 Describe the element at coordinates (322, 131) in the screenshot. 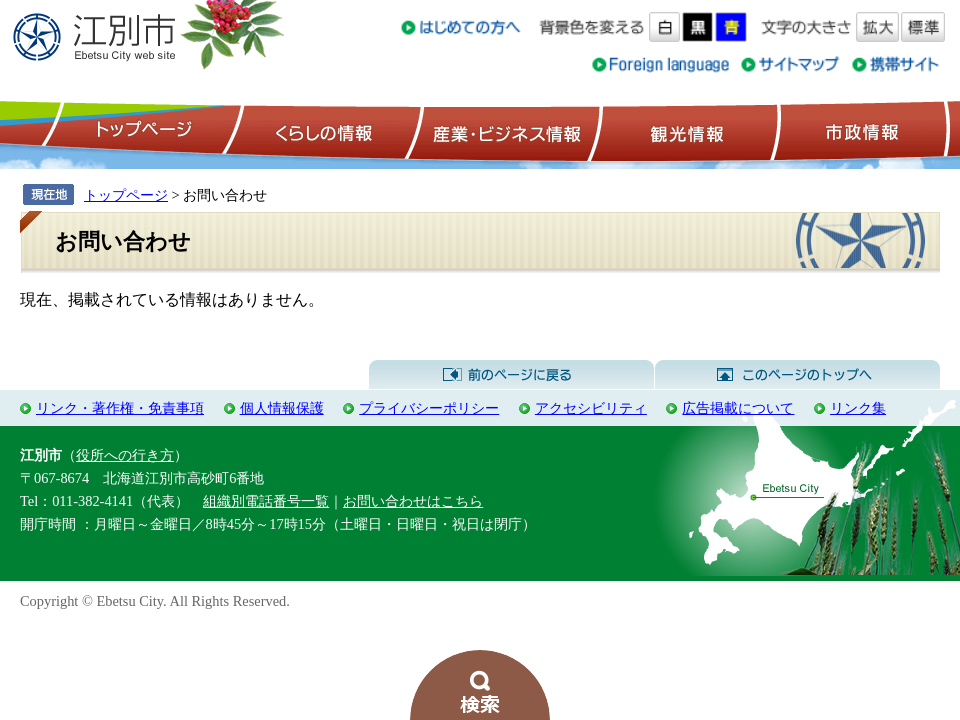

I see `くらしの情報` at that location.